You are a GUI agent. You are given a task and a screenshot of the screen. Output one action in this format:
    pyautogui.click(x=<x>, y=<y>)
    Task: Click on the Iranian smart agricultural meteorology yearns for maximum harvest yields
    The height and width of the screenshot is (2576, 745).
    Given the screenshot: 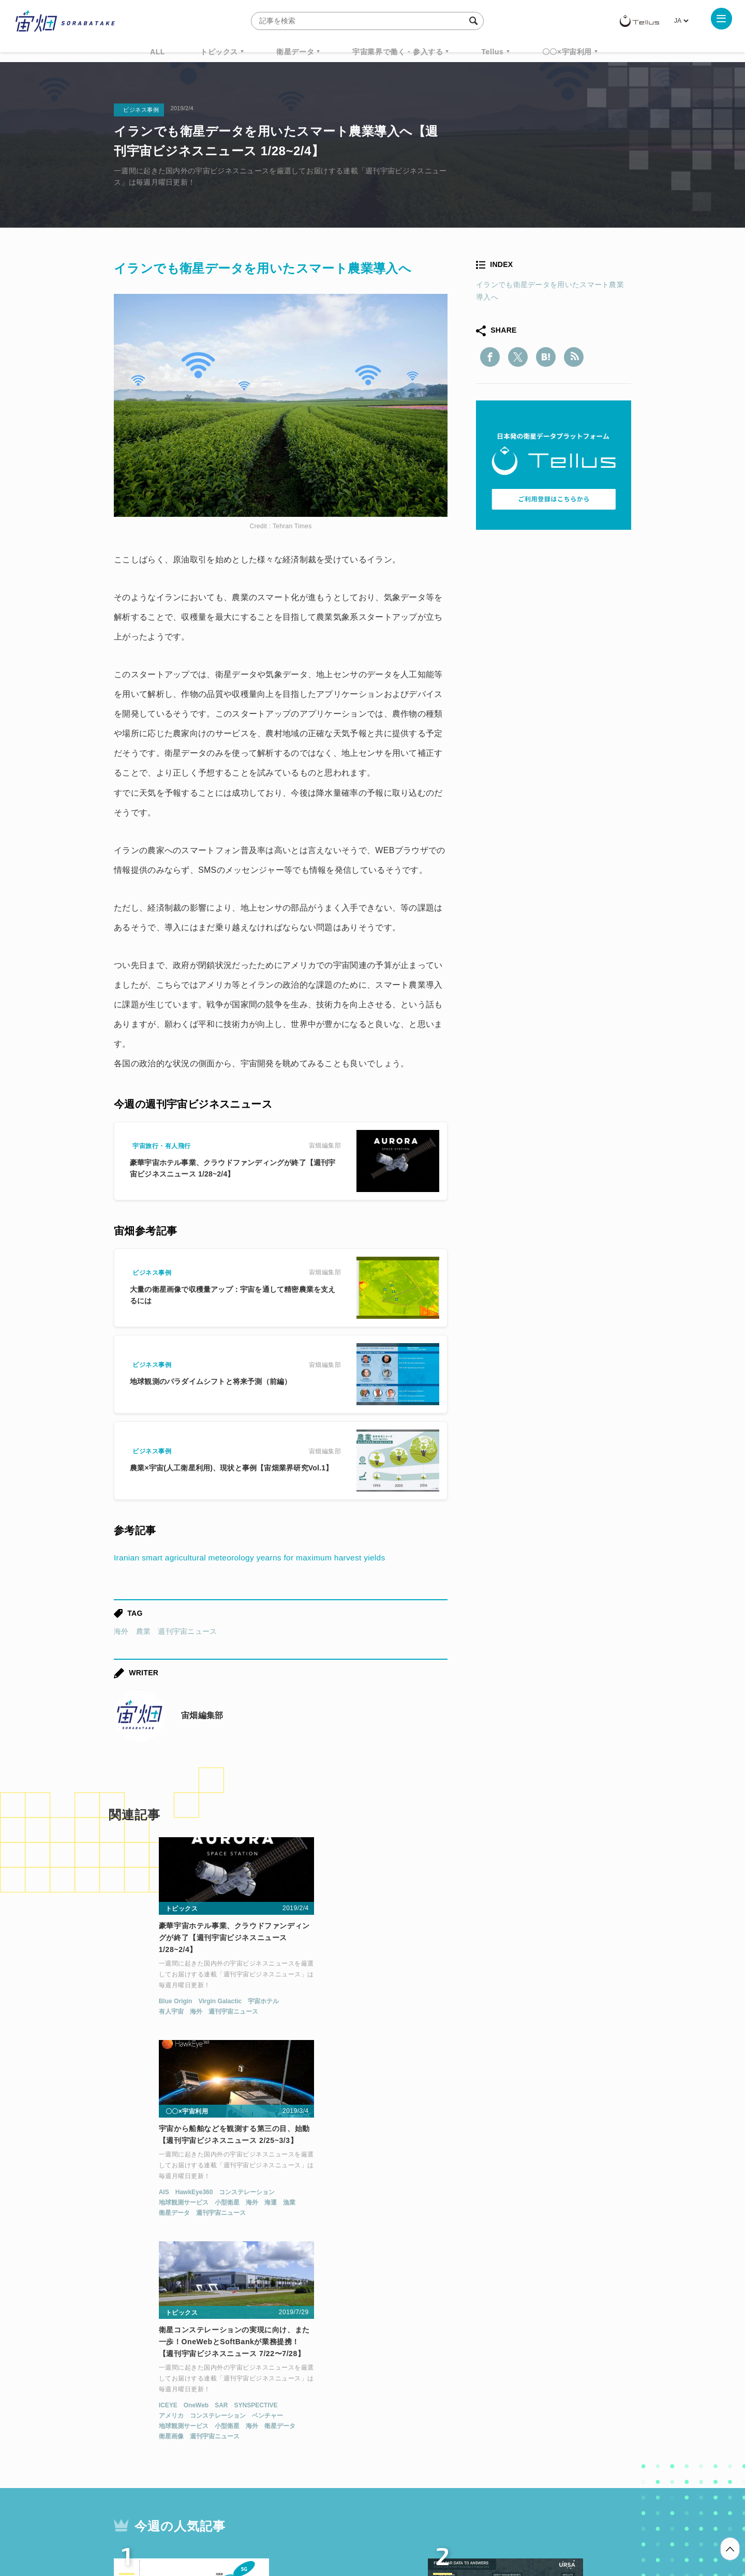 What is the action you would take?
    pyautogui.click(x=254, y=1557)
    